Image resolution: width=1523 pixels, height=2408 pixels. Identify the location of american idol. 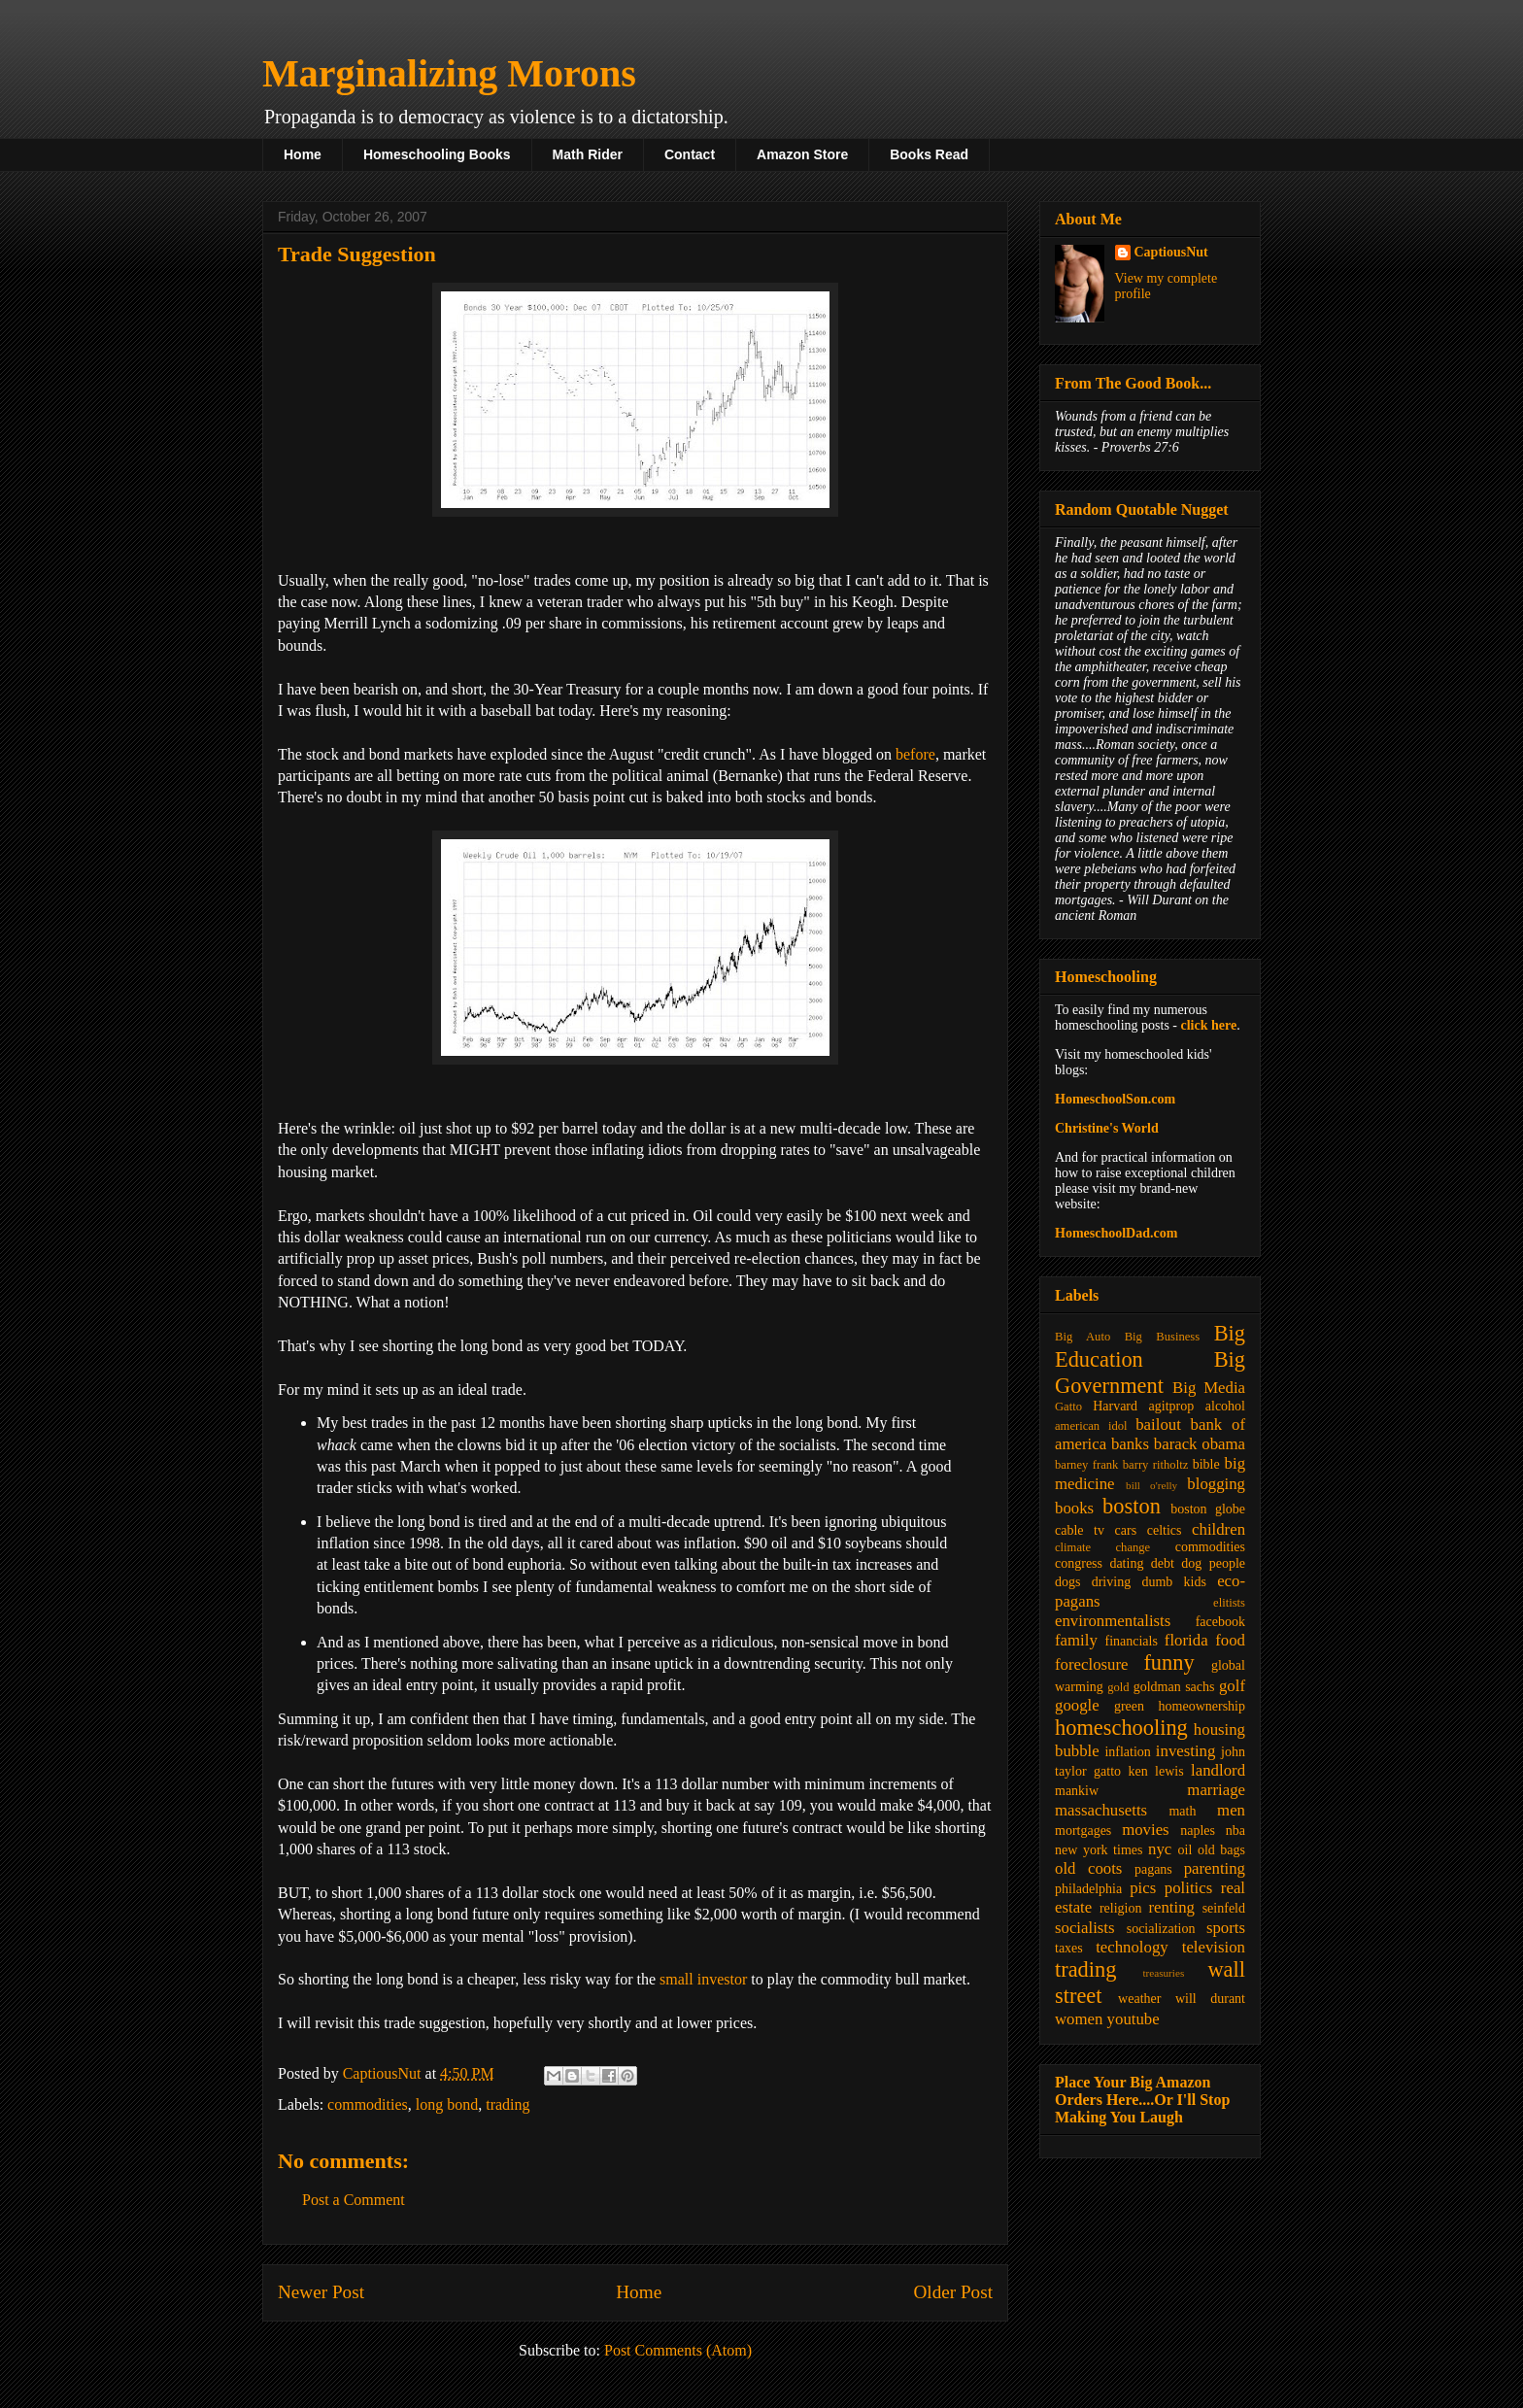
(1091, 1426).